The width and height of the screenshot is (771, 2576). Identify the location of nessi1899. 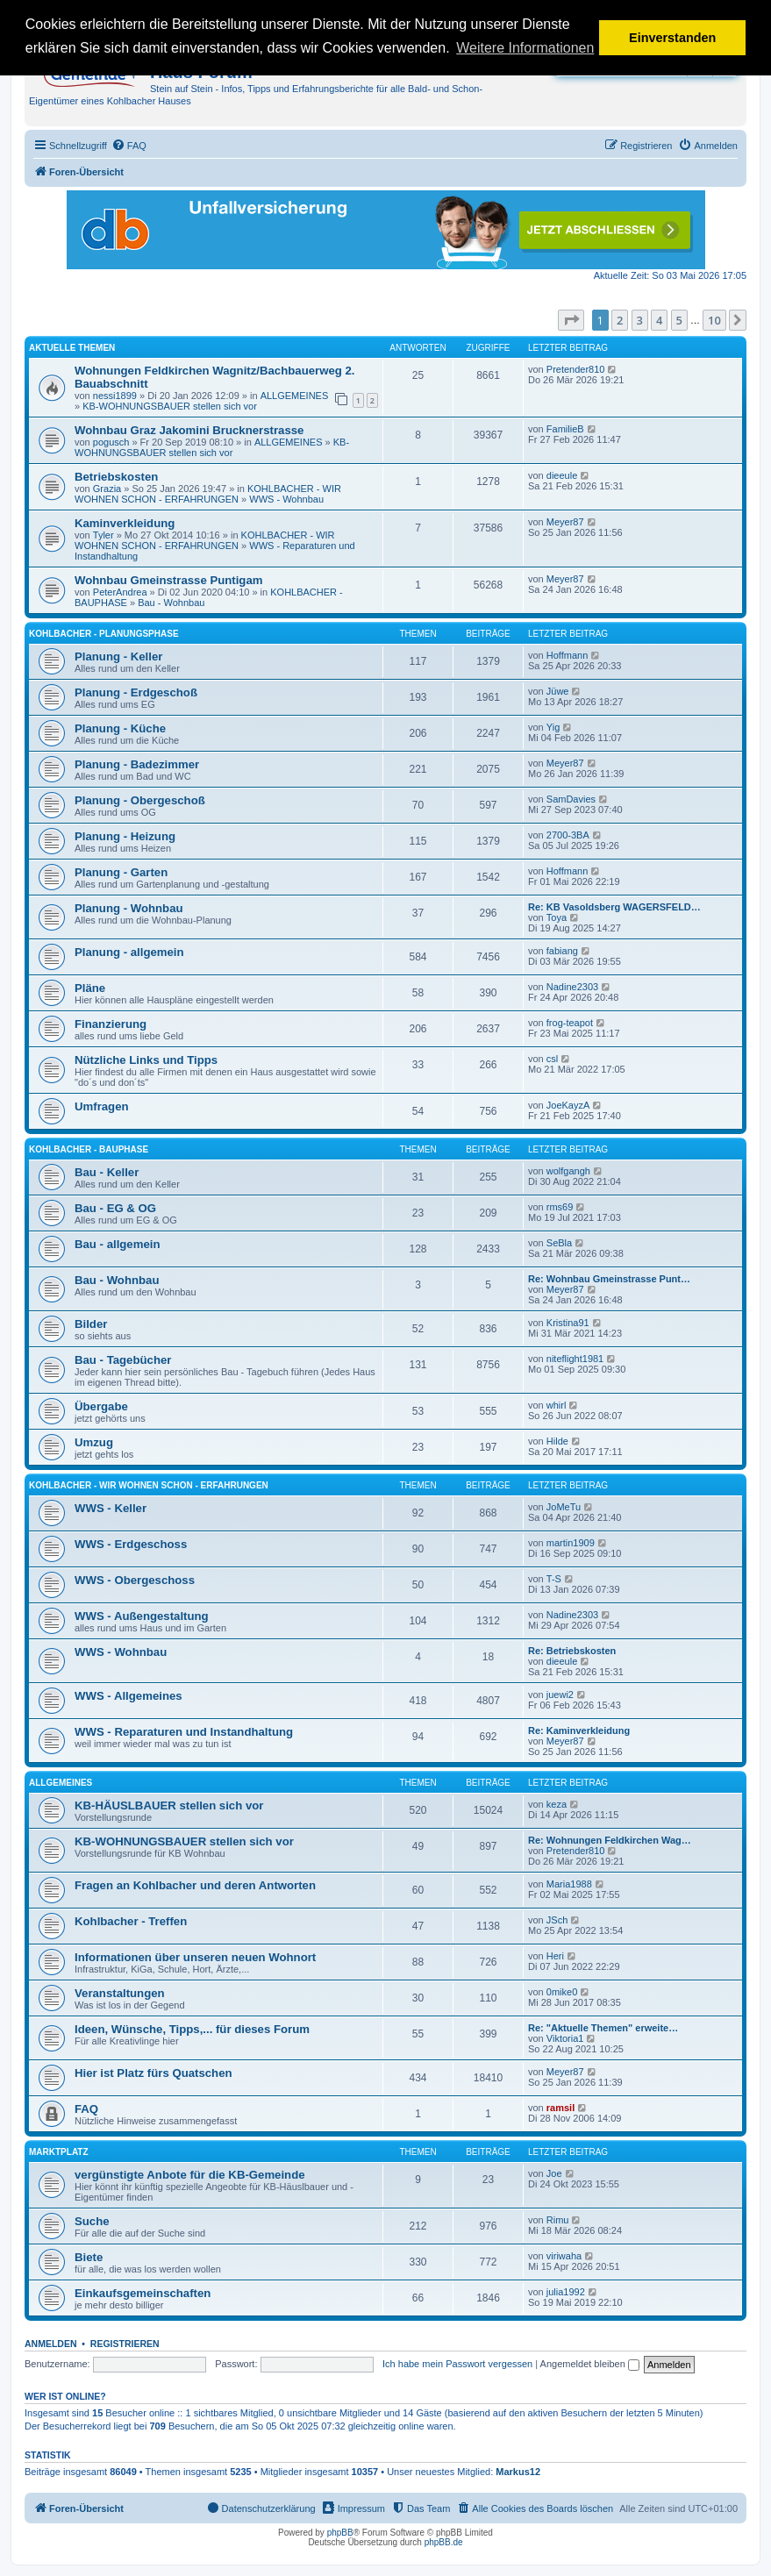
(115, 395).